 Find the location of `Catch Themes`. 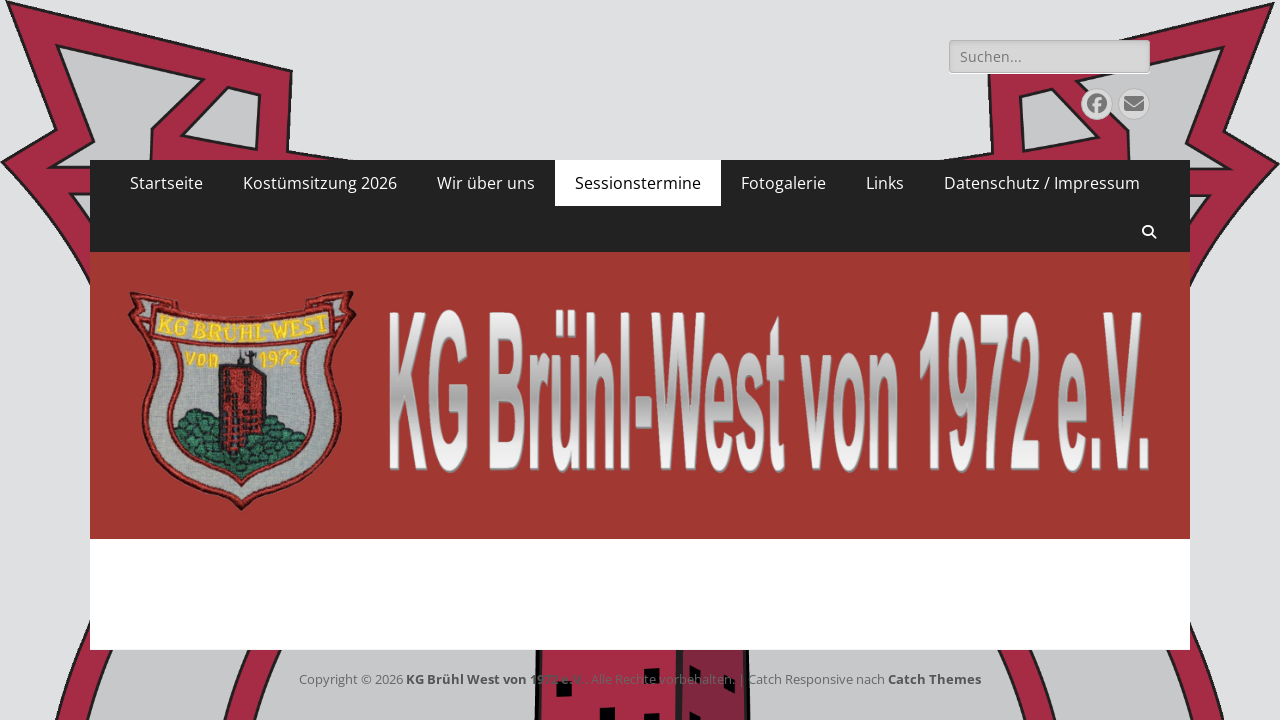

Catch Themes is located at coordinates (934, 679).